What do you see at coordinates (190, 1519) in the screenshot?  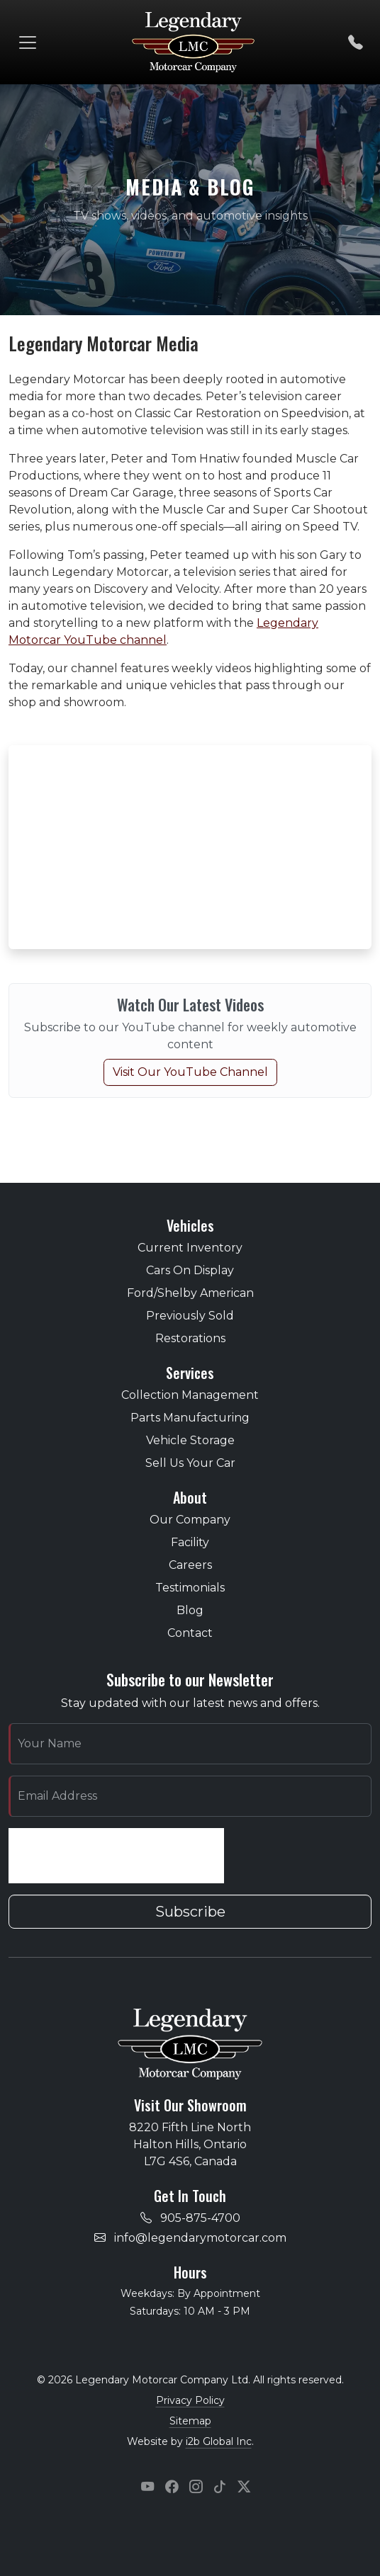 I see `Our Company` at bounding box center [190, 1519].